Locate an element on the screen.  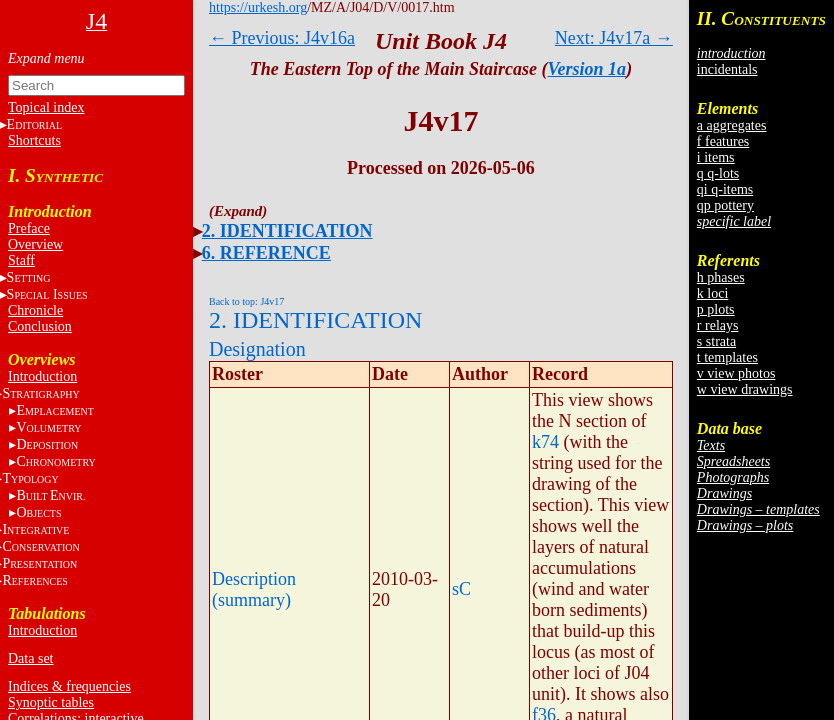
Indices & frequencies is located at coordinates (69, 686).